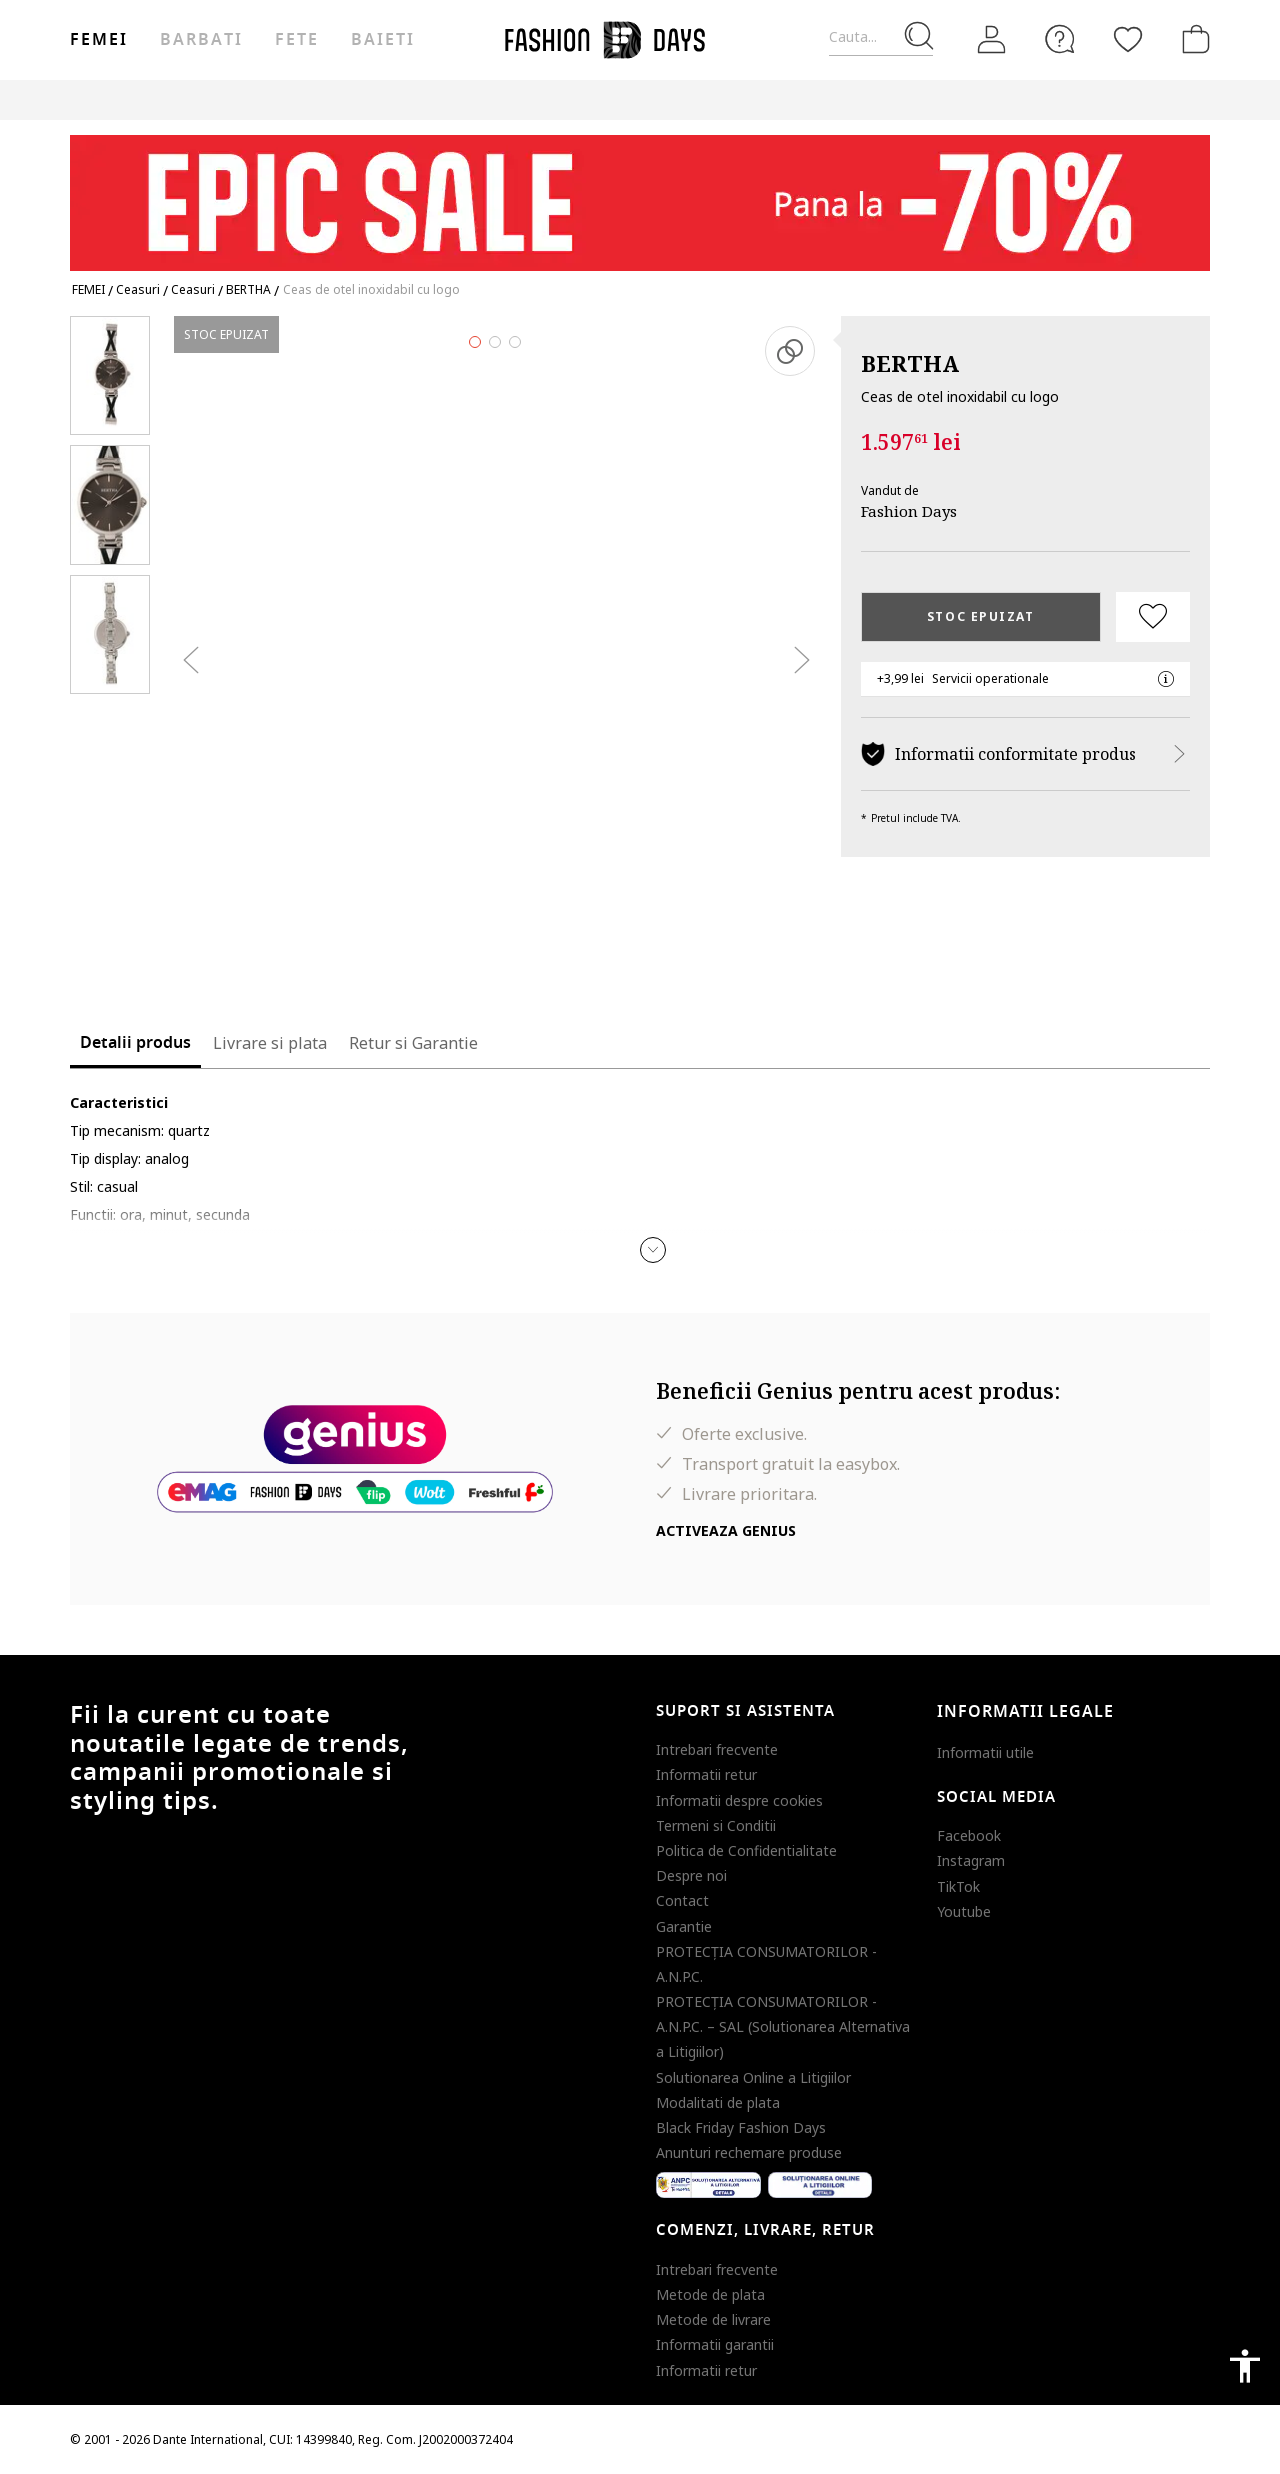 The image size is (1280, 2474). Describe the element at coordinates (1128, 39) in the screenshot. I see `[Favorite]` at that location.